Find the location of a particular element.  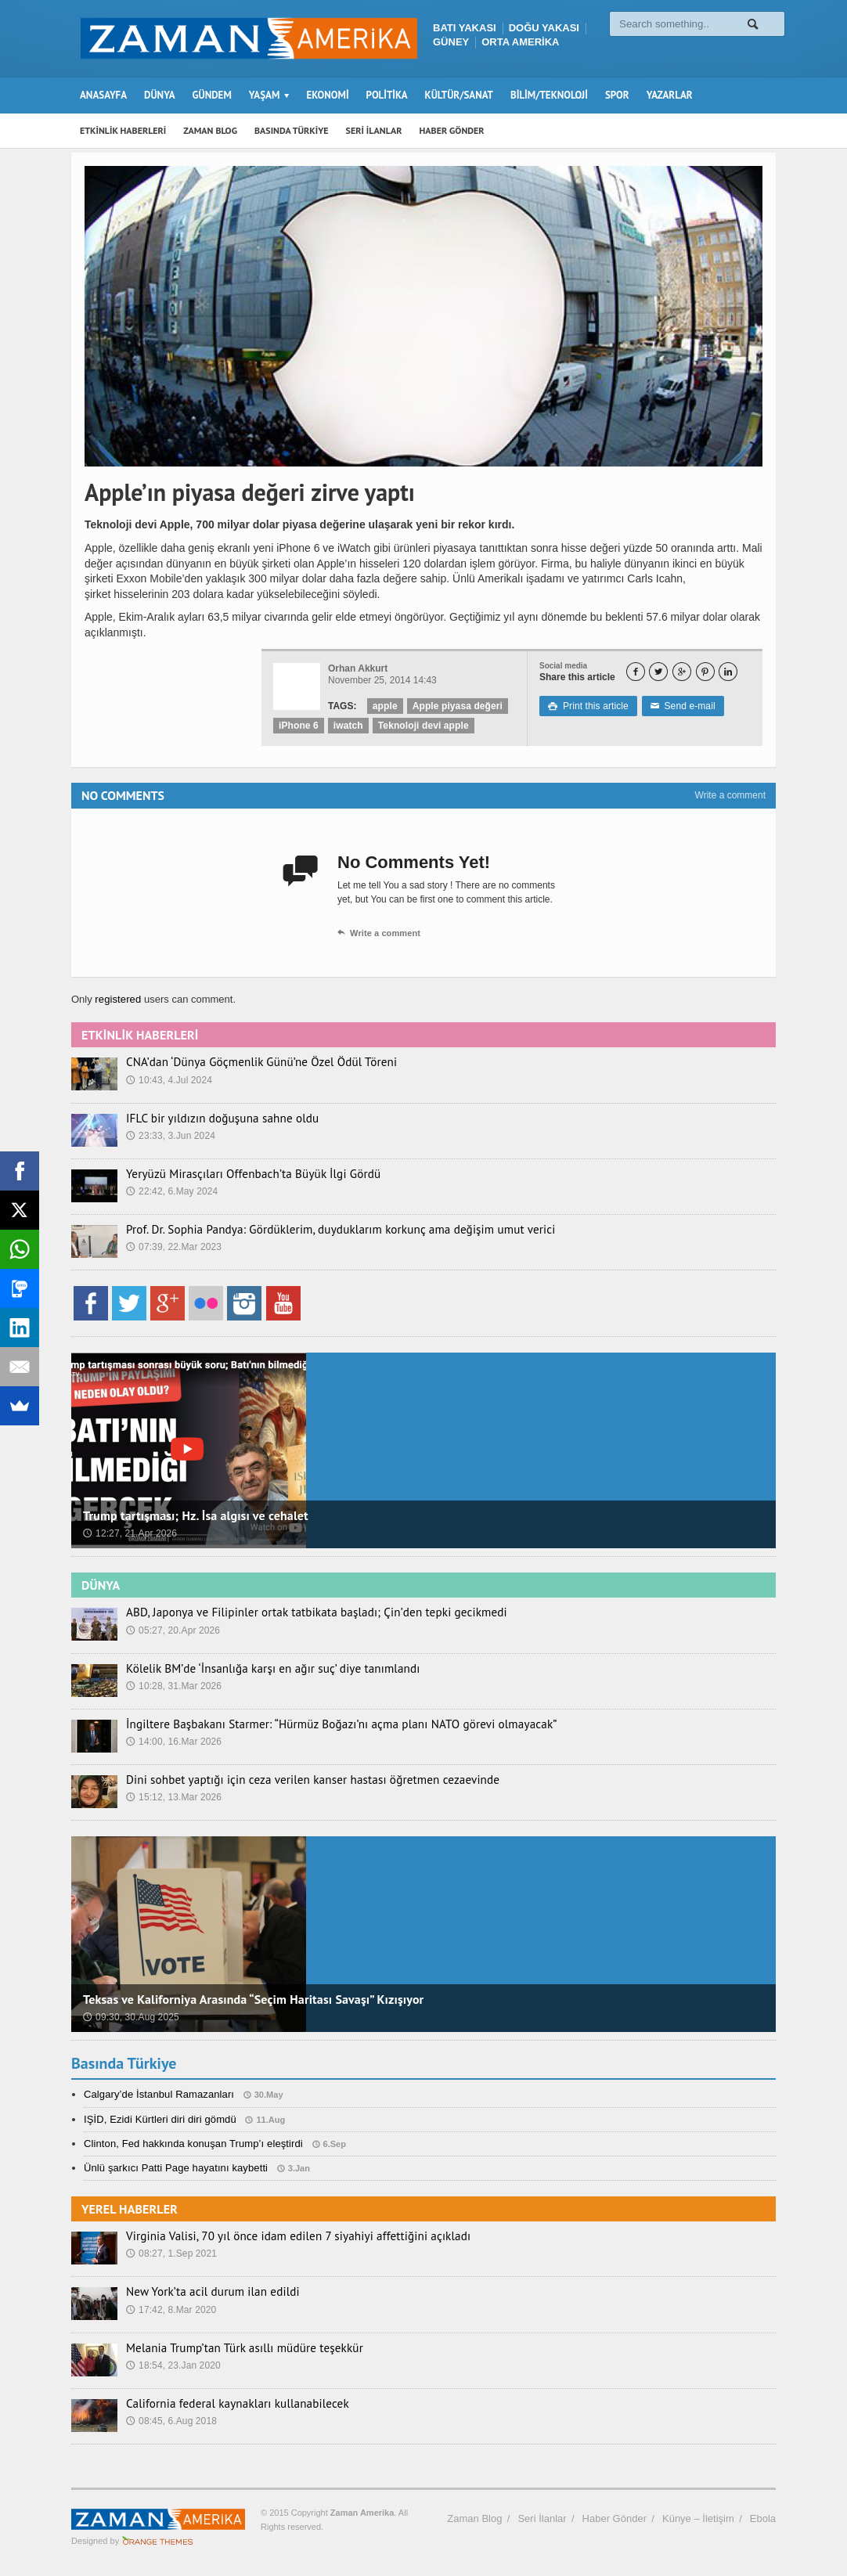

Melania Trump’tan Türk asıllı müdüre teşekkür is located at coordinates (233, 2348).